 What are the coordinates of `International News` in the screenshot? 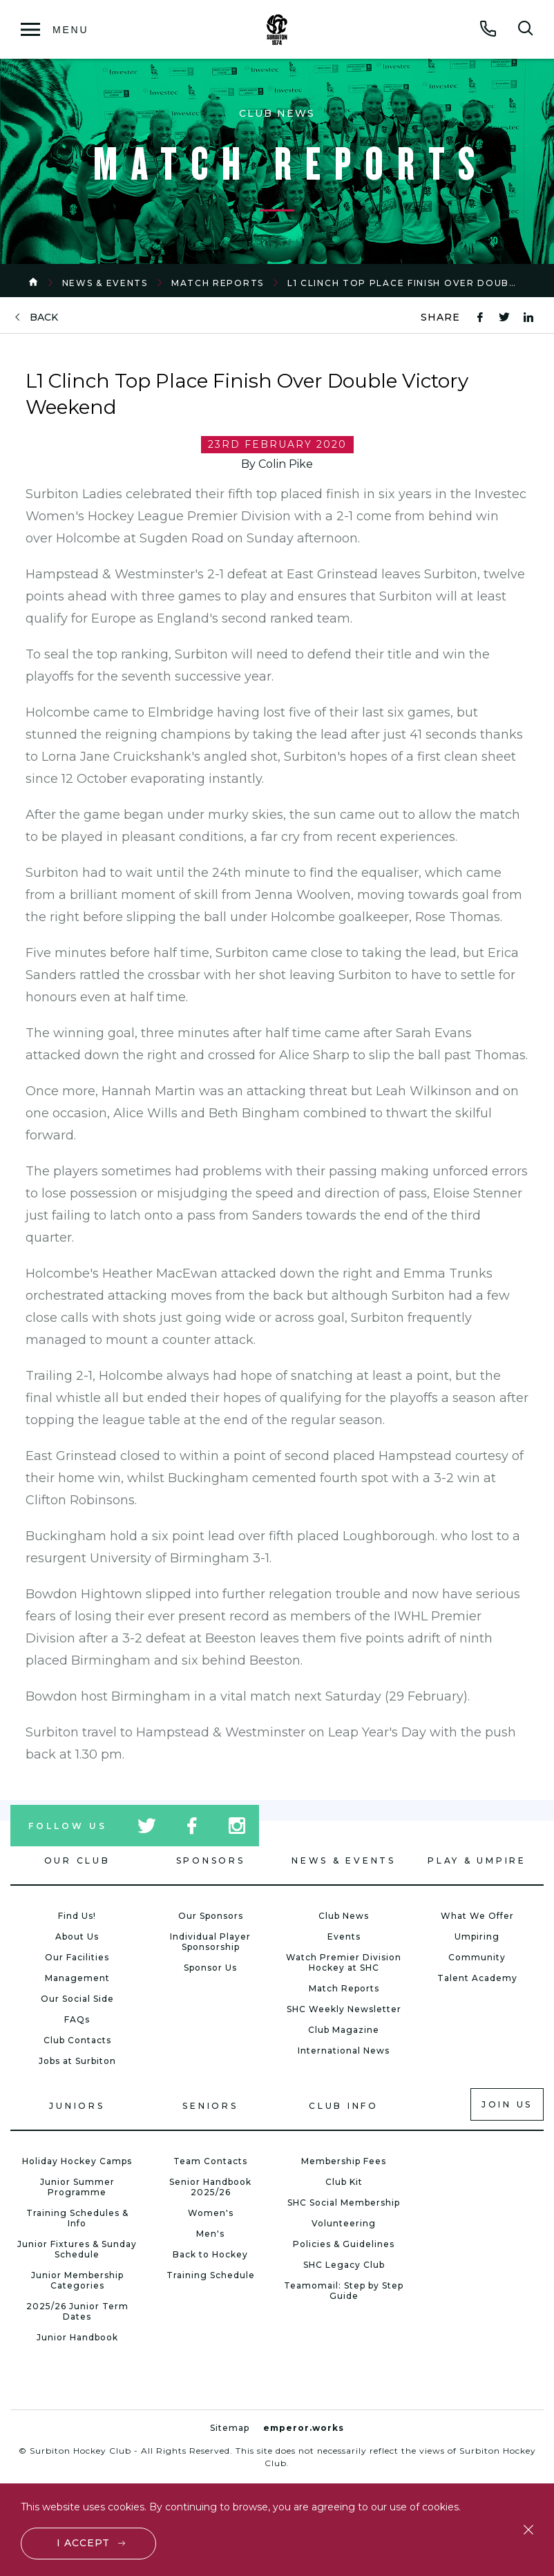 It's located at (344, 2050).